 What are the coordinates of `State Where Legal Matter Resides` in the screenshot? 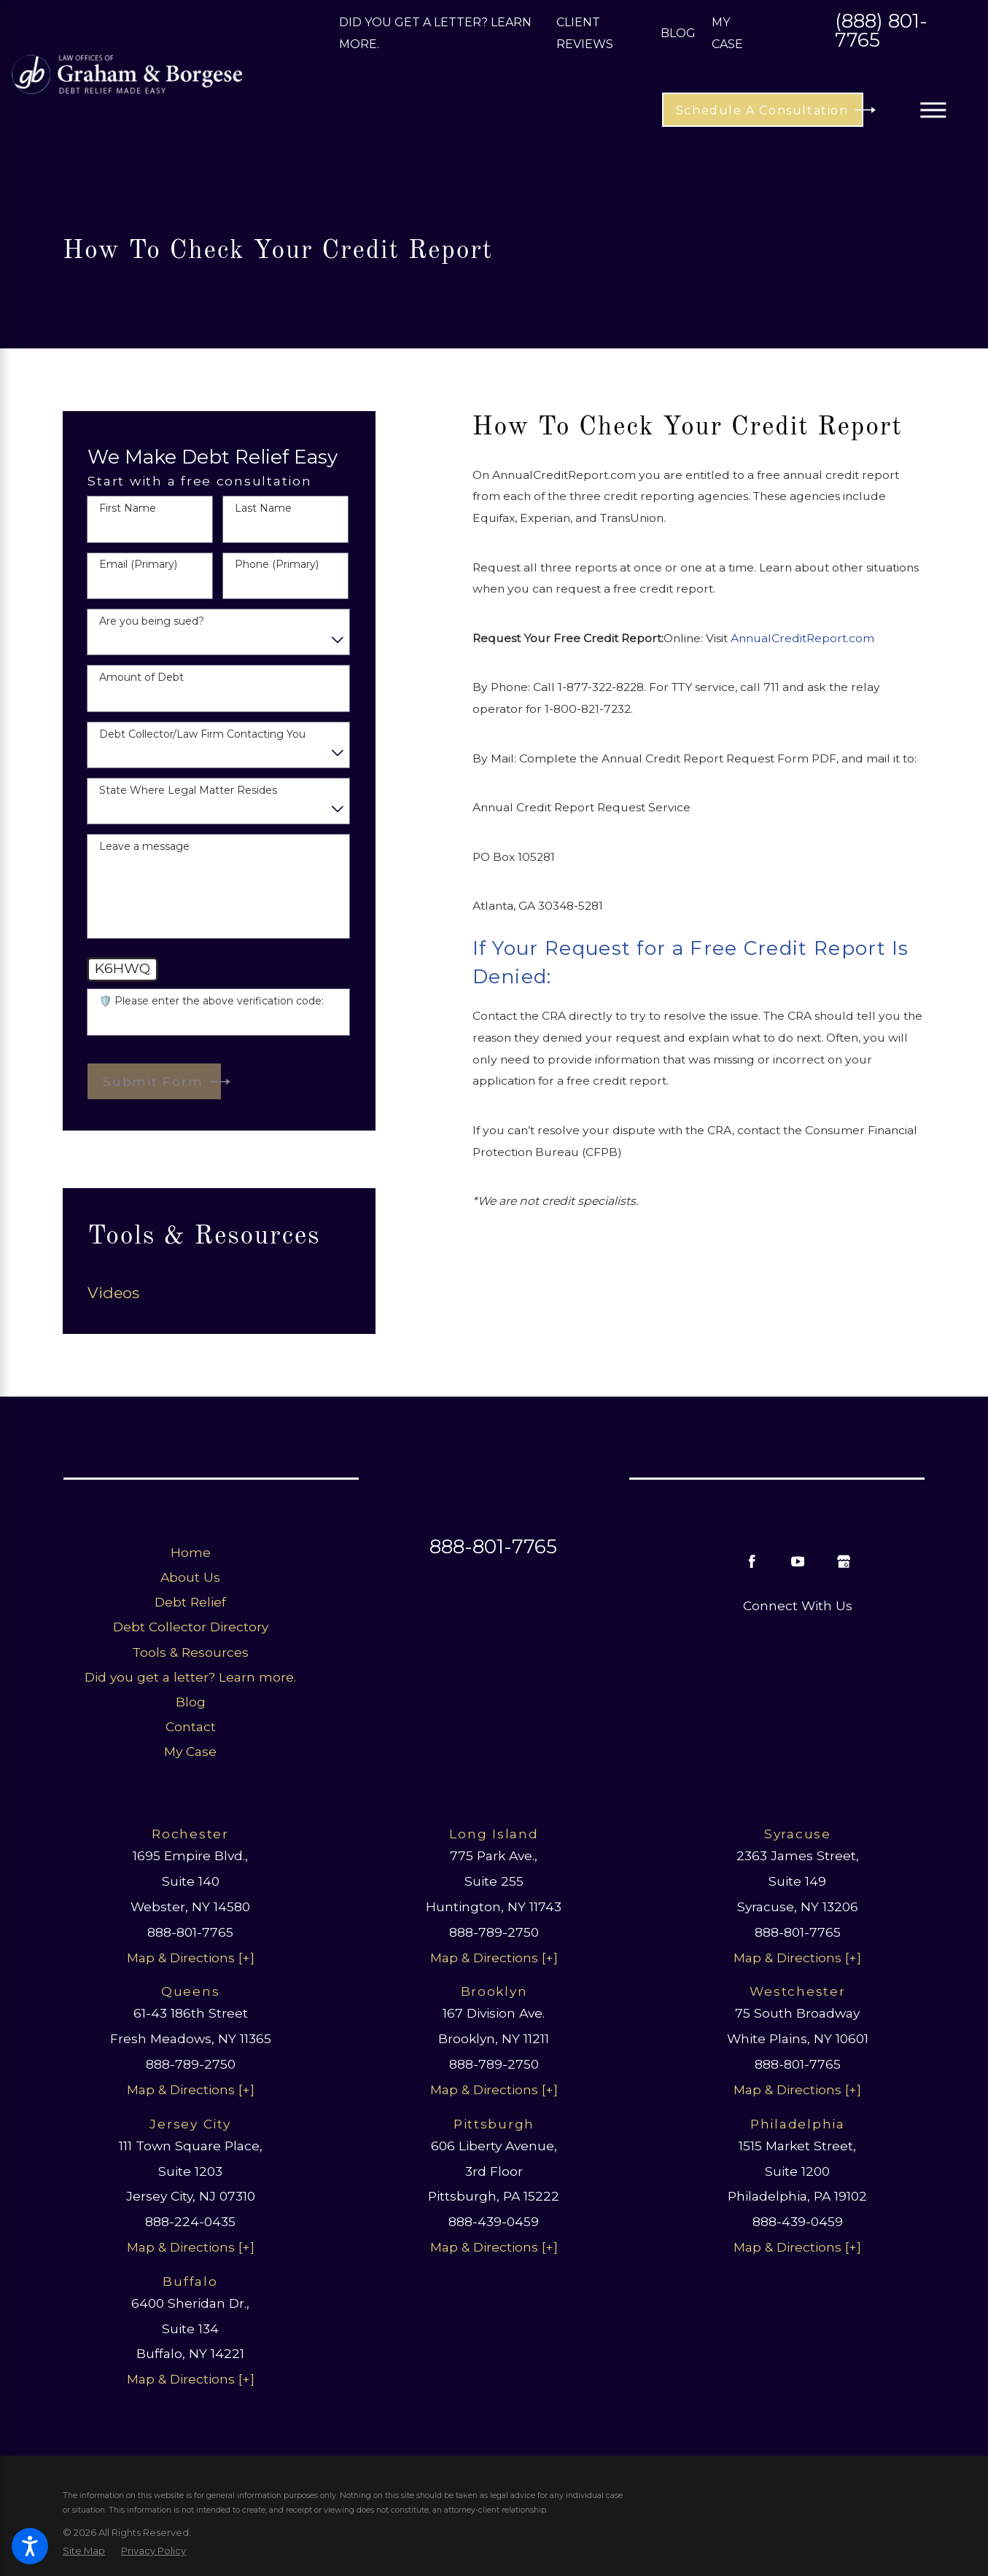 It's located at (188, 790).